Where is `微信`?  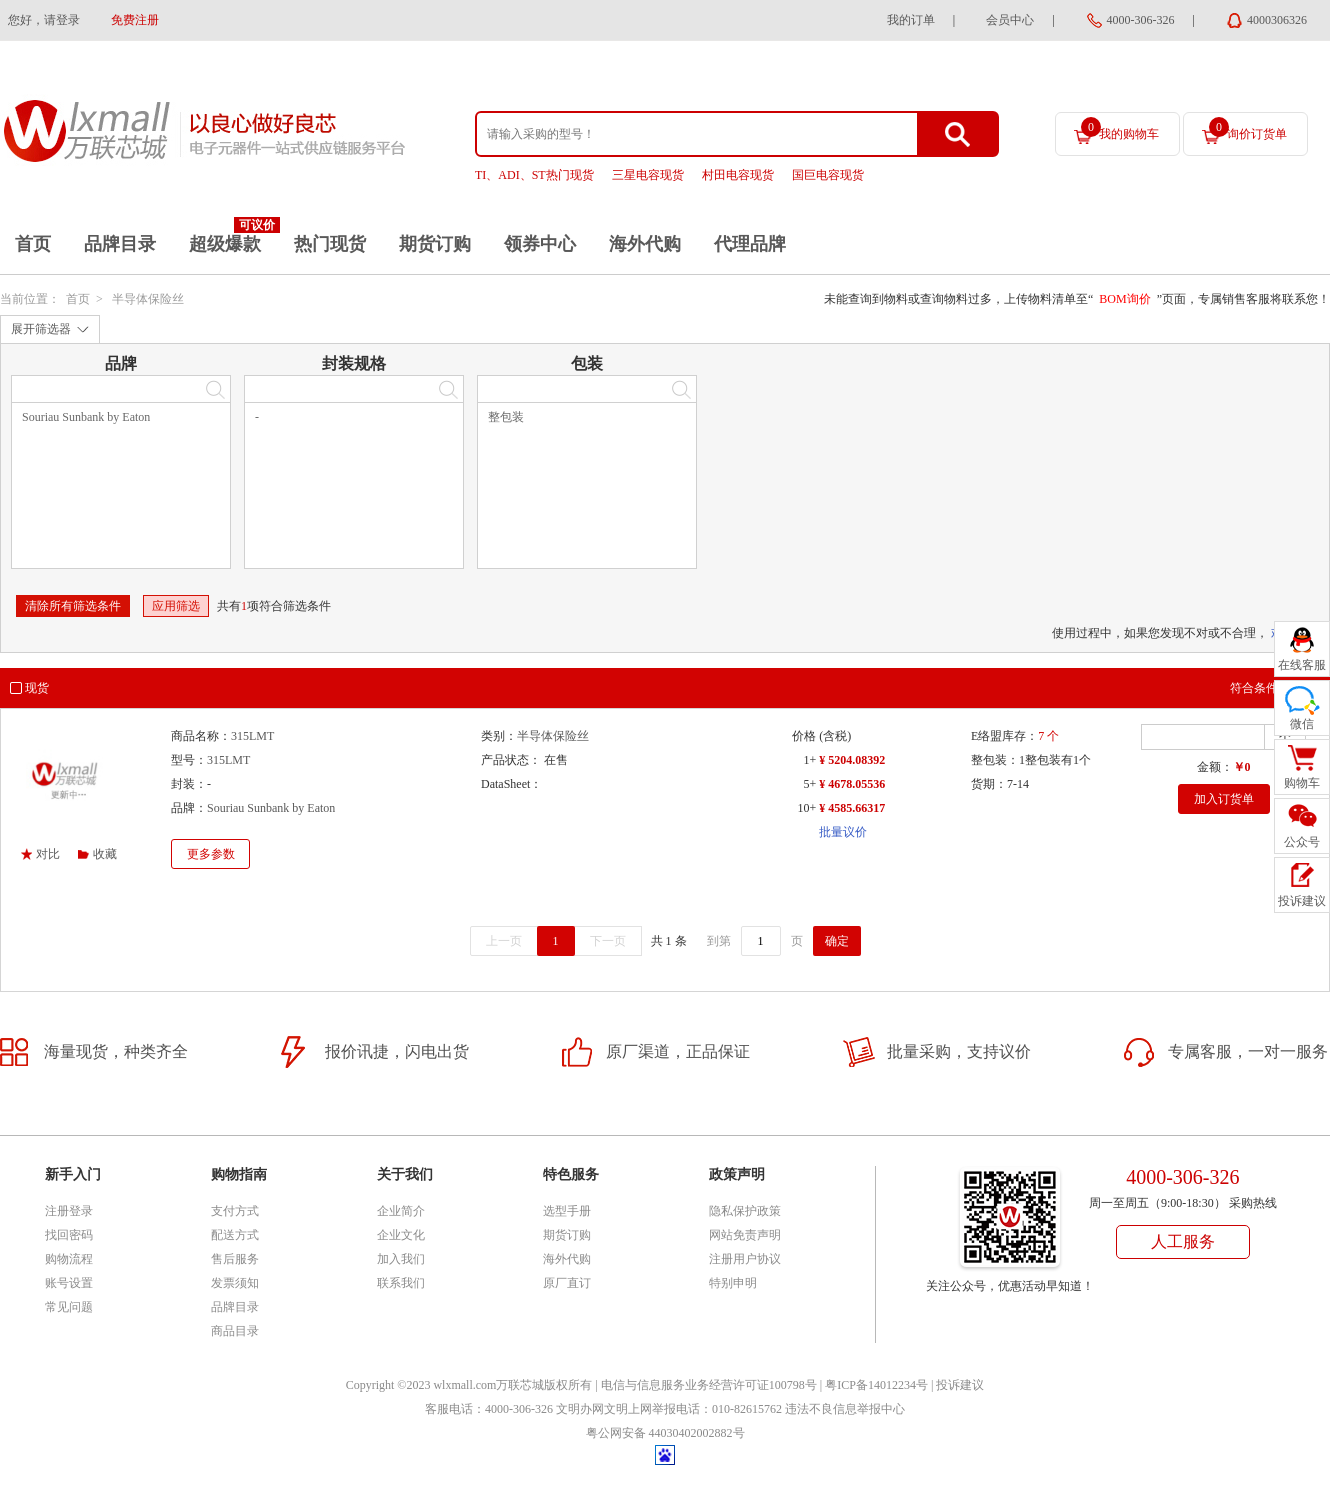
微信 is located at coordinates (1302, 724).